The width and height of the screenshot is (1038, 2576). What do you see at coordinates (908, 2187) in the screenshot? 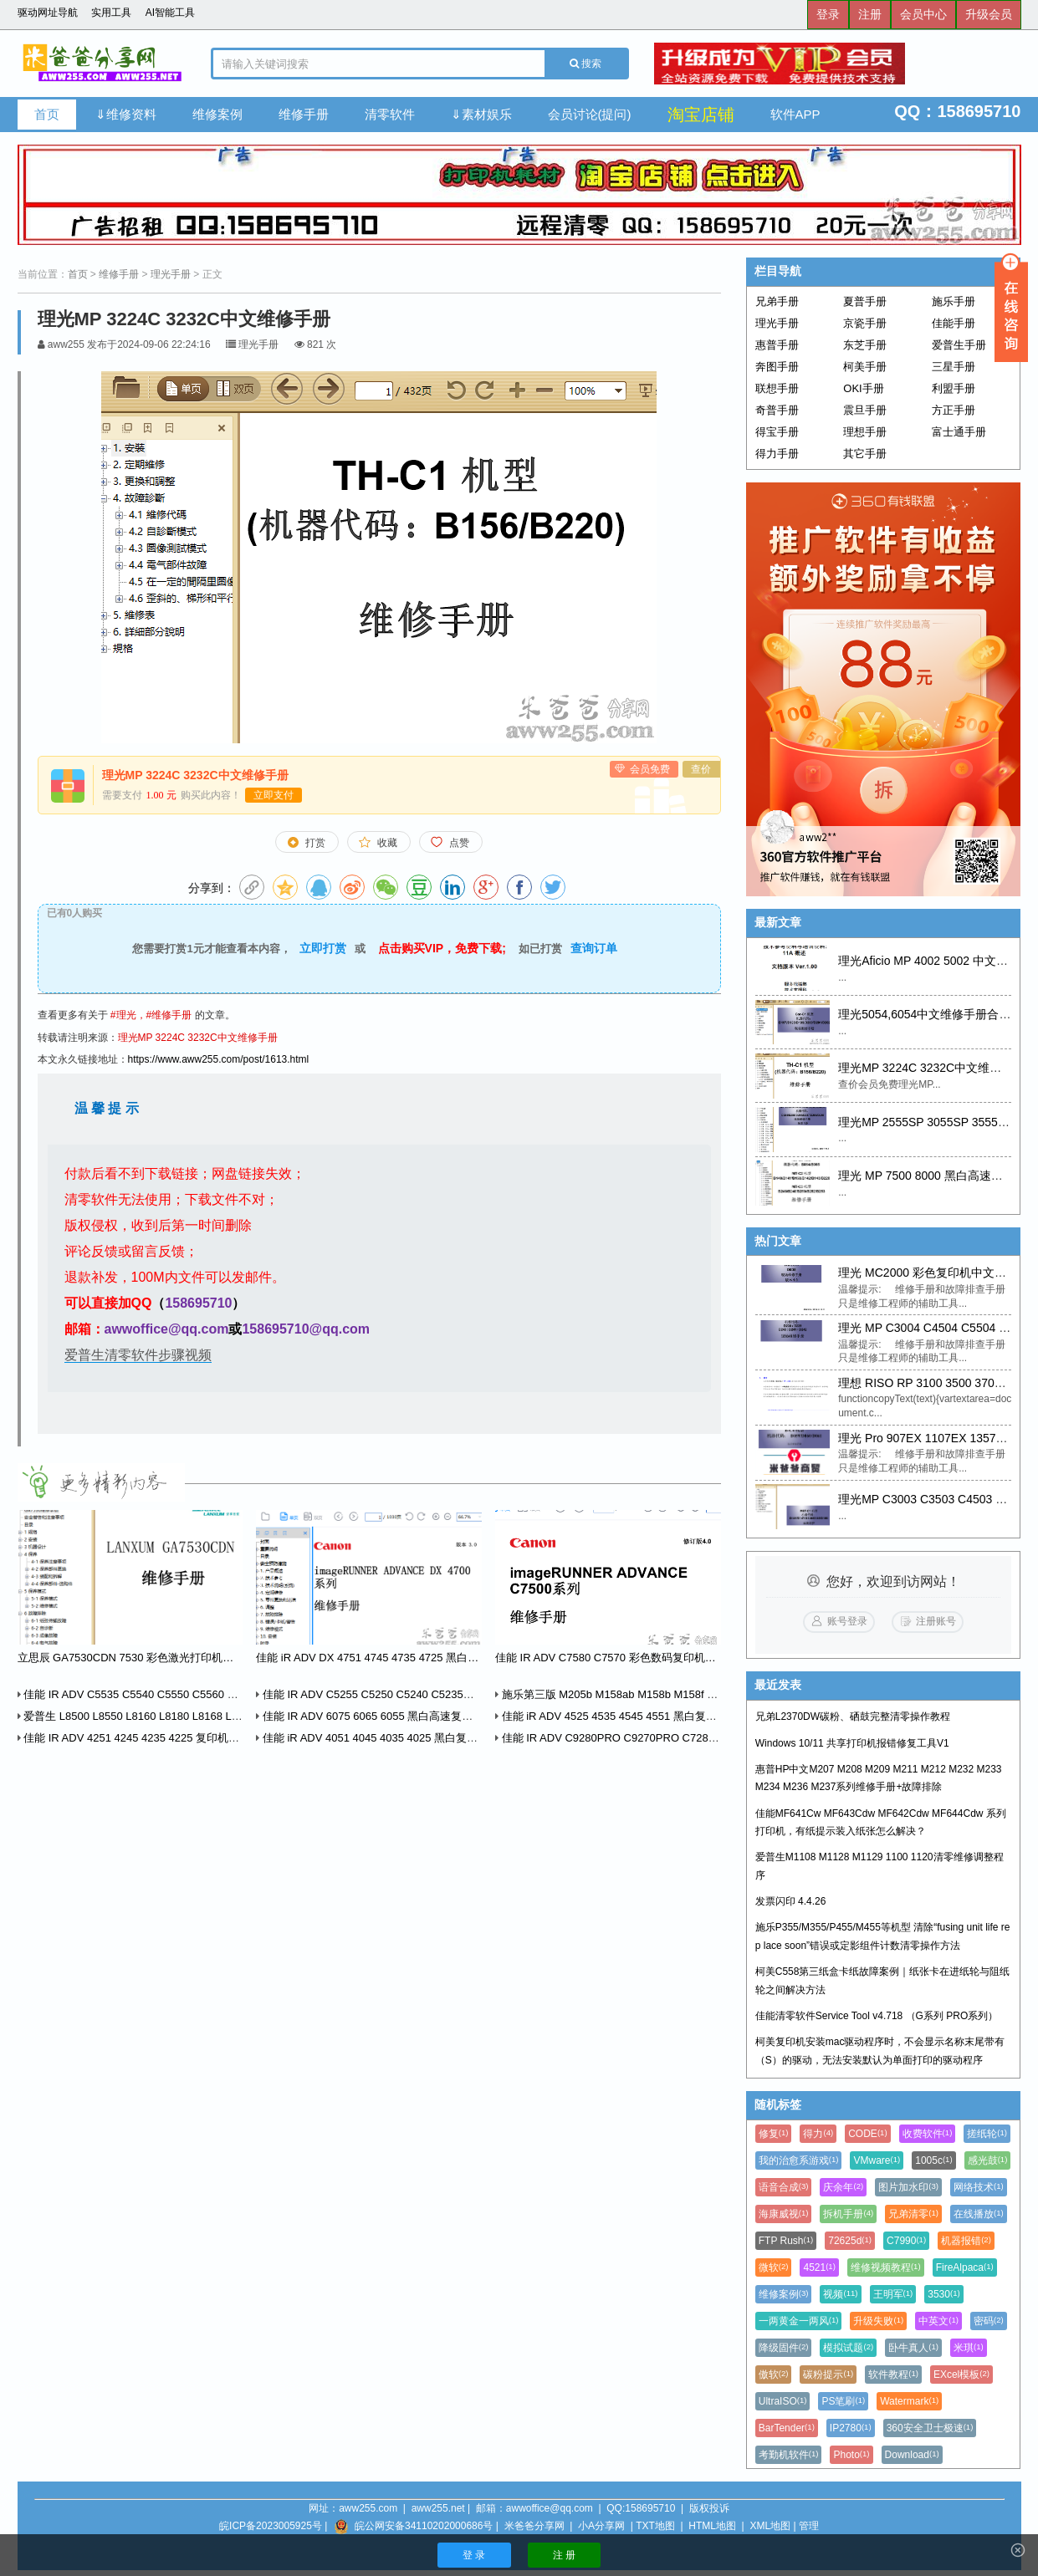
I see `图片加水印` at bounding box center [908, 2187].